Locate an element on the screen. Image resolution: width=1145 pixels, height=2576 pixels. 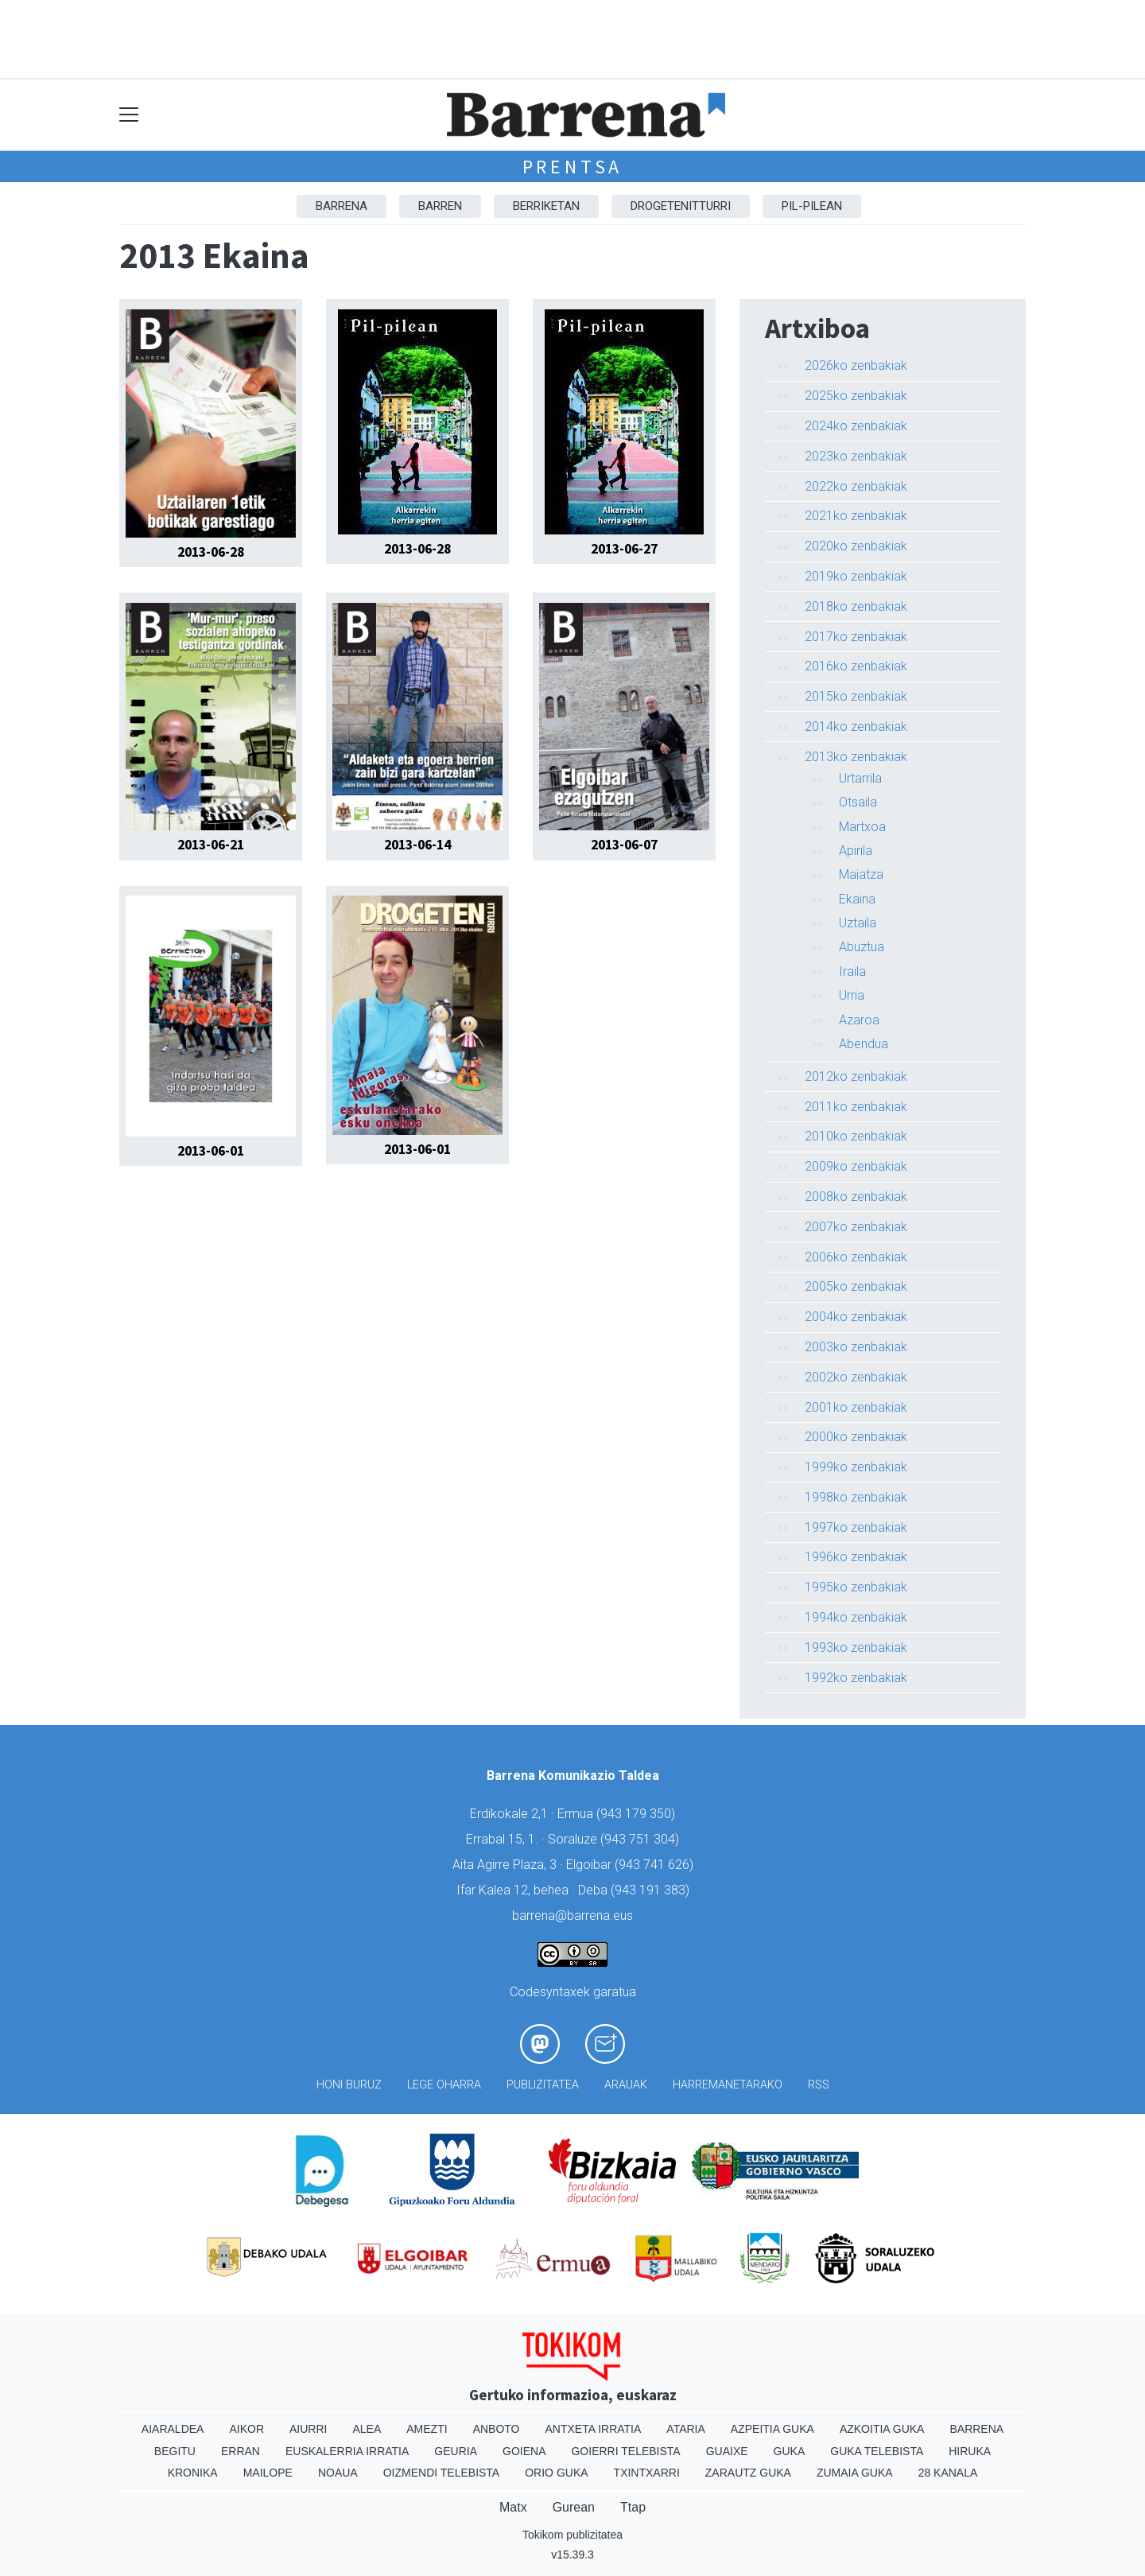
Gurean is located at coordinates (574, 2507).